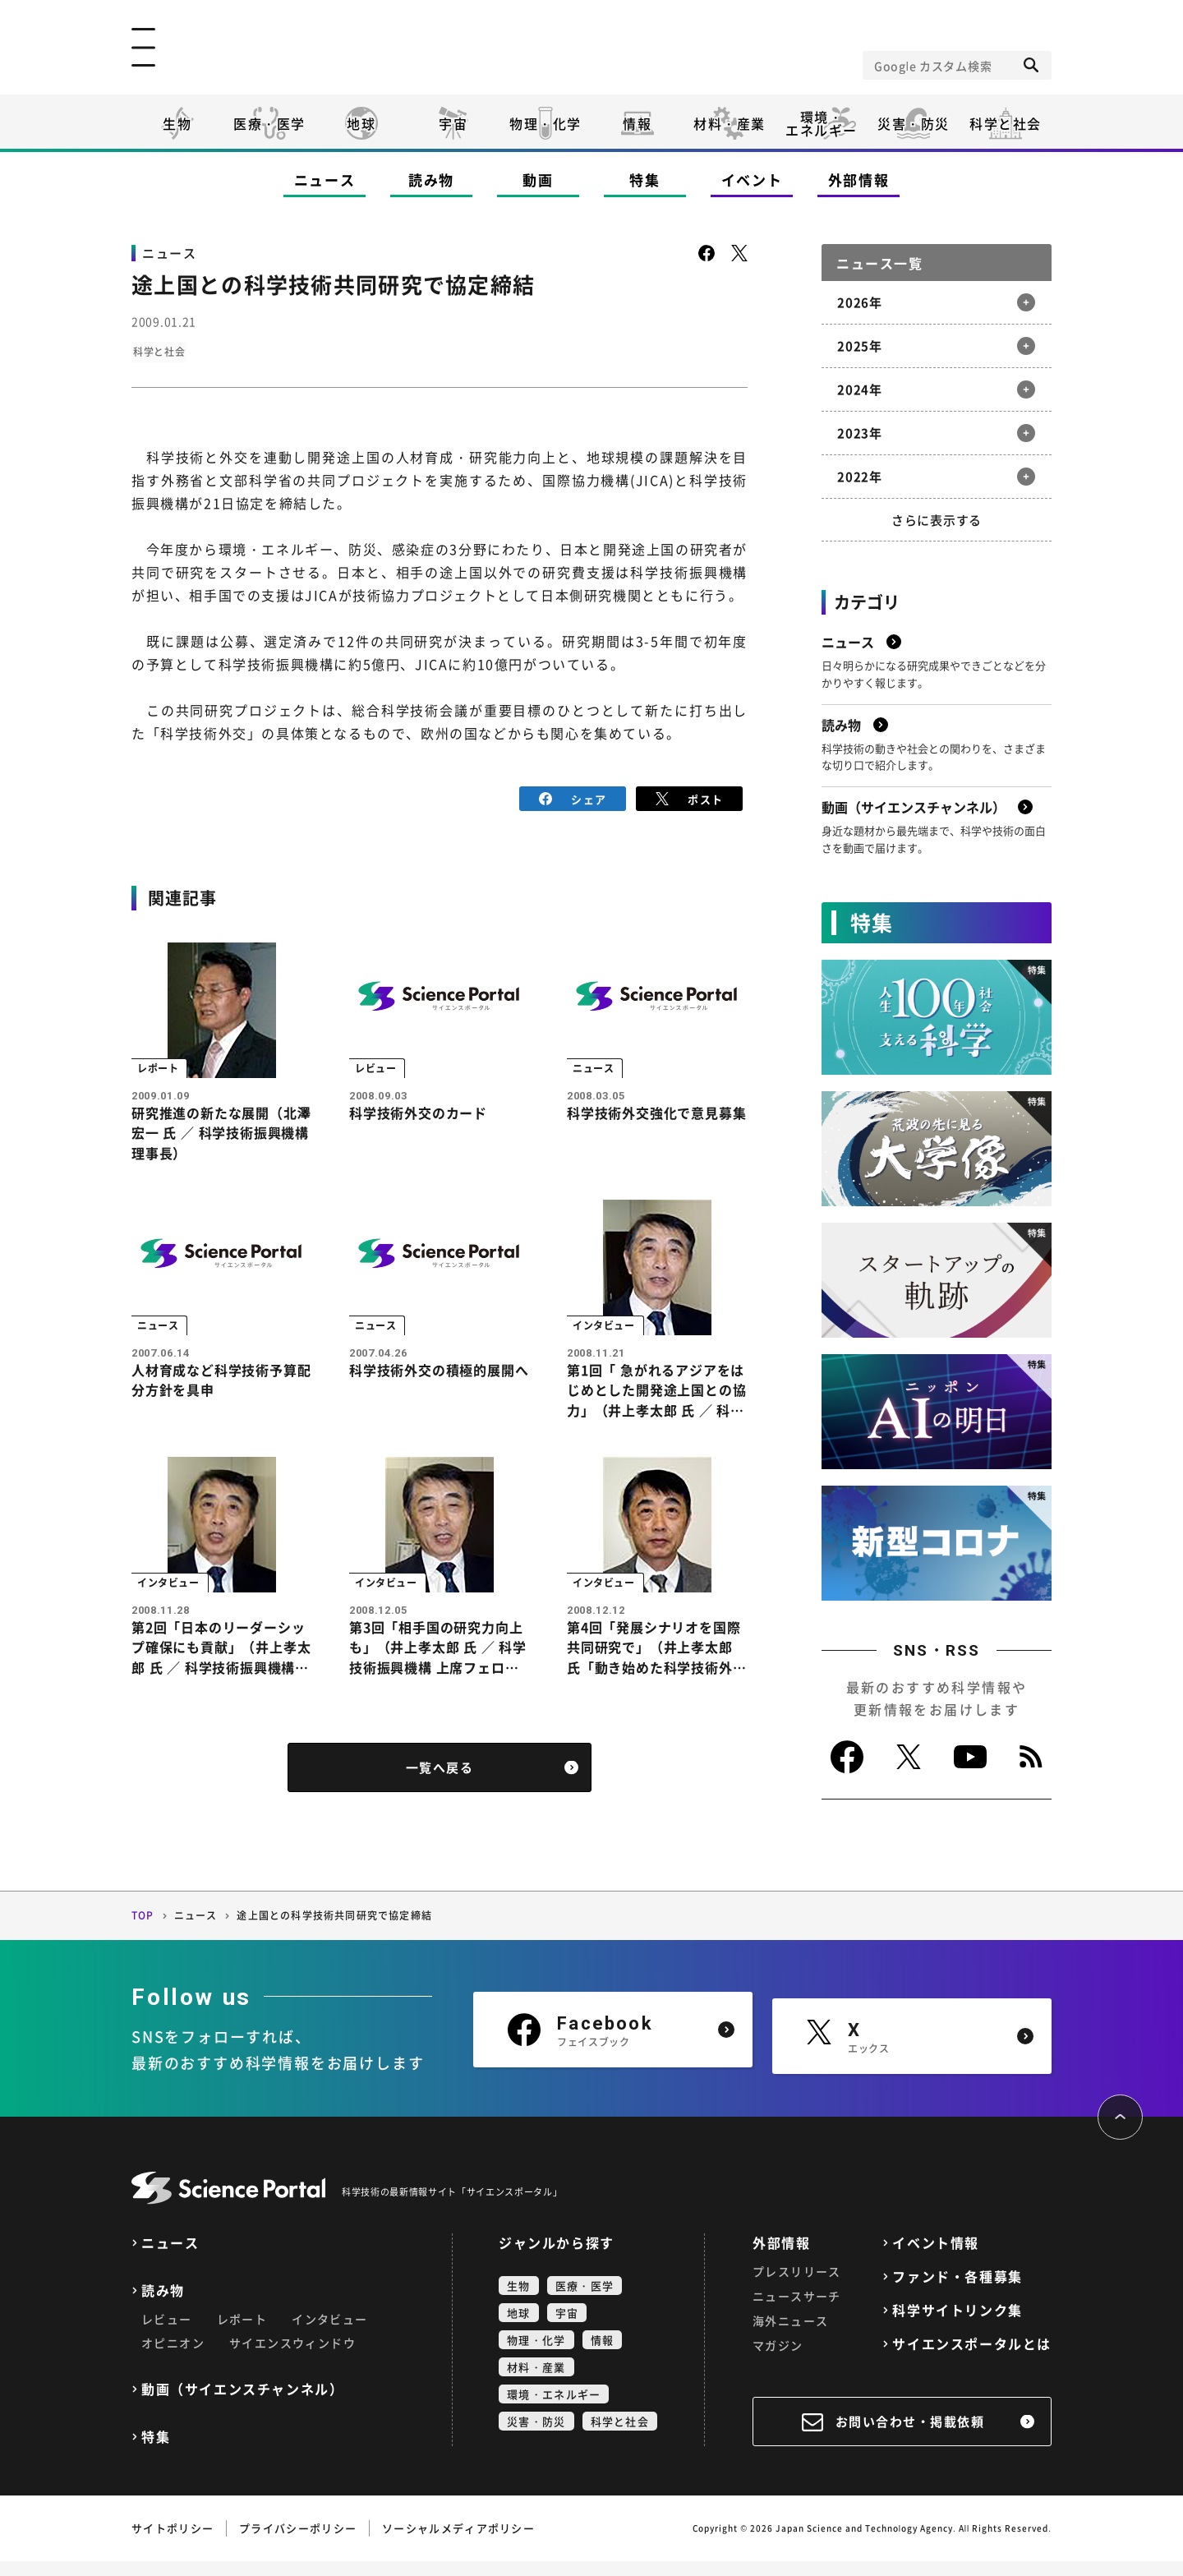 This screenshot has height=2576, width=1183. Describe the element at coordinates (637, 123) in the screenshot. I see `情報` at that location.